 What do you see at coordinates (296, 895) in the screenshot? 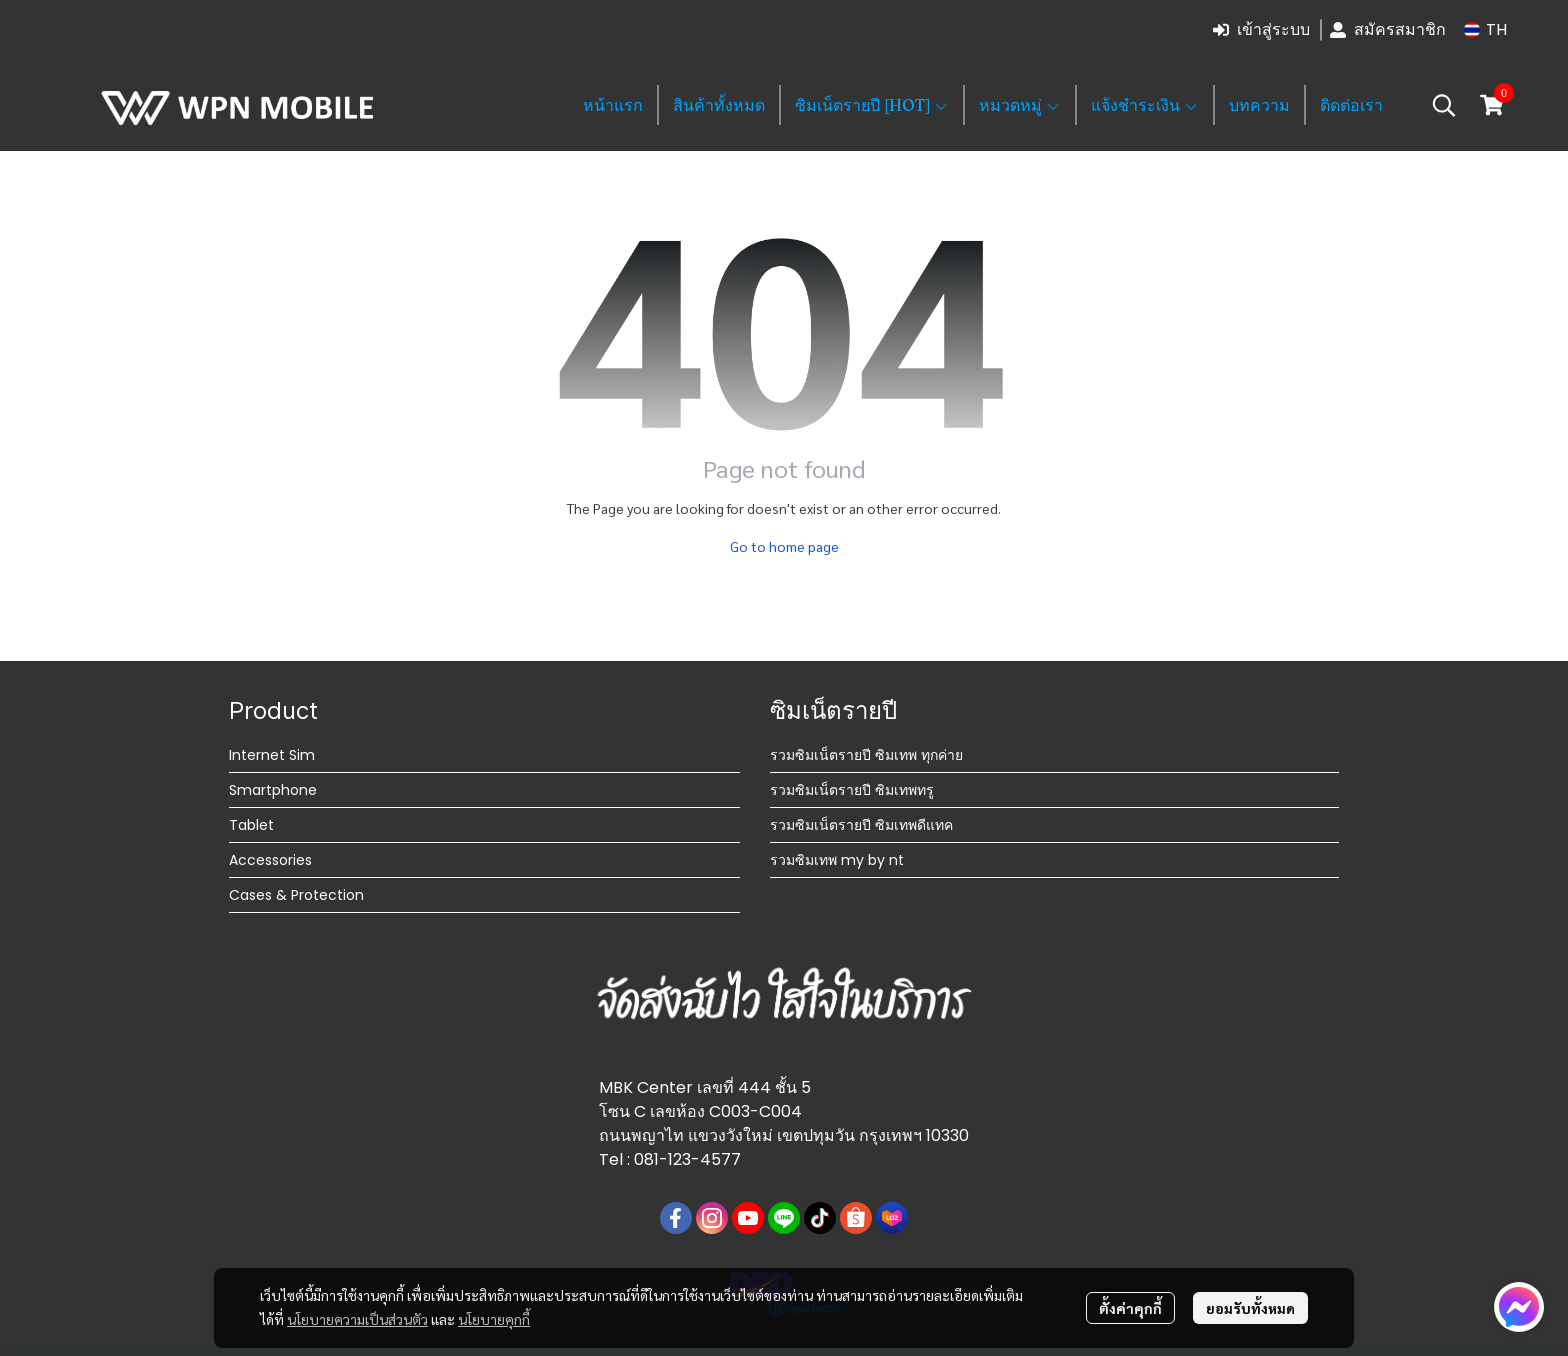
I see `Cases & Protection` at bounding box center [296, 895].